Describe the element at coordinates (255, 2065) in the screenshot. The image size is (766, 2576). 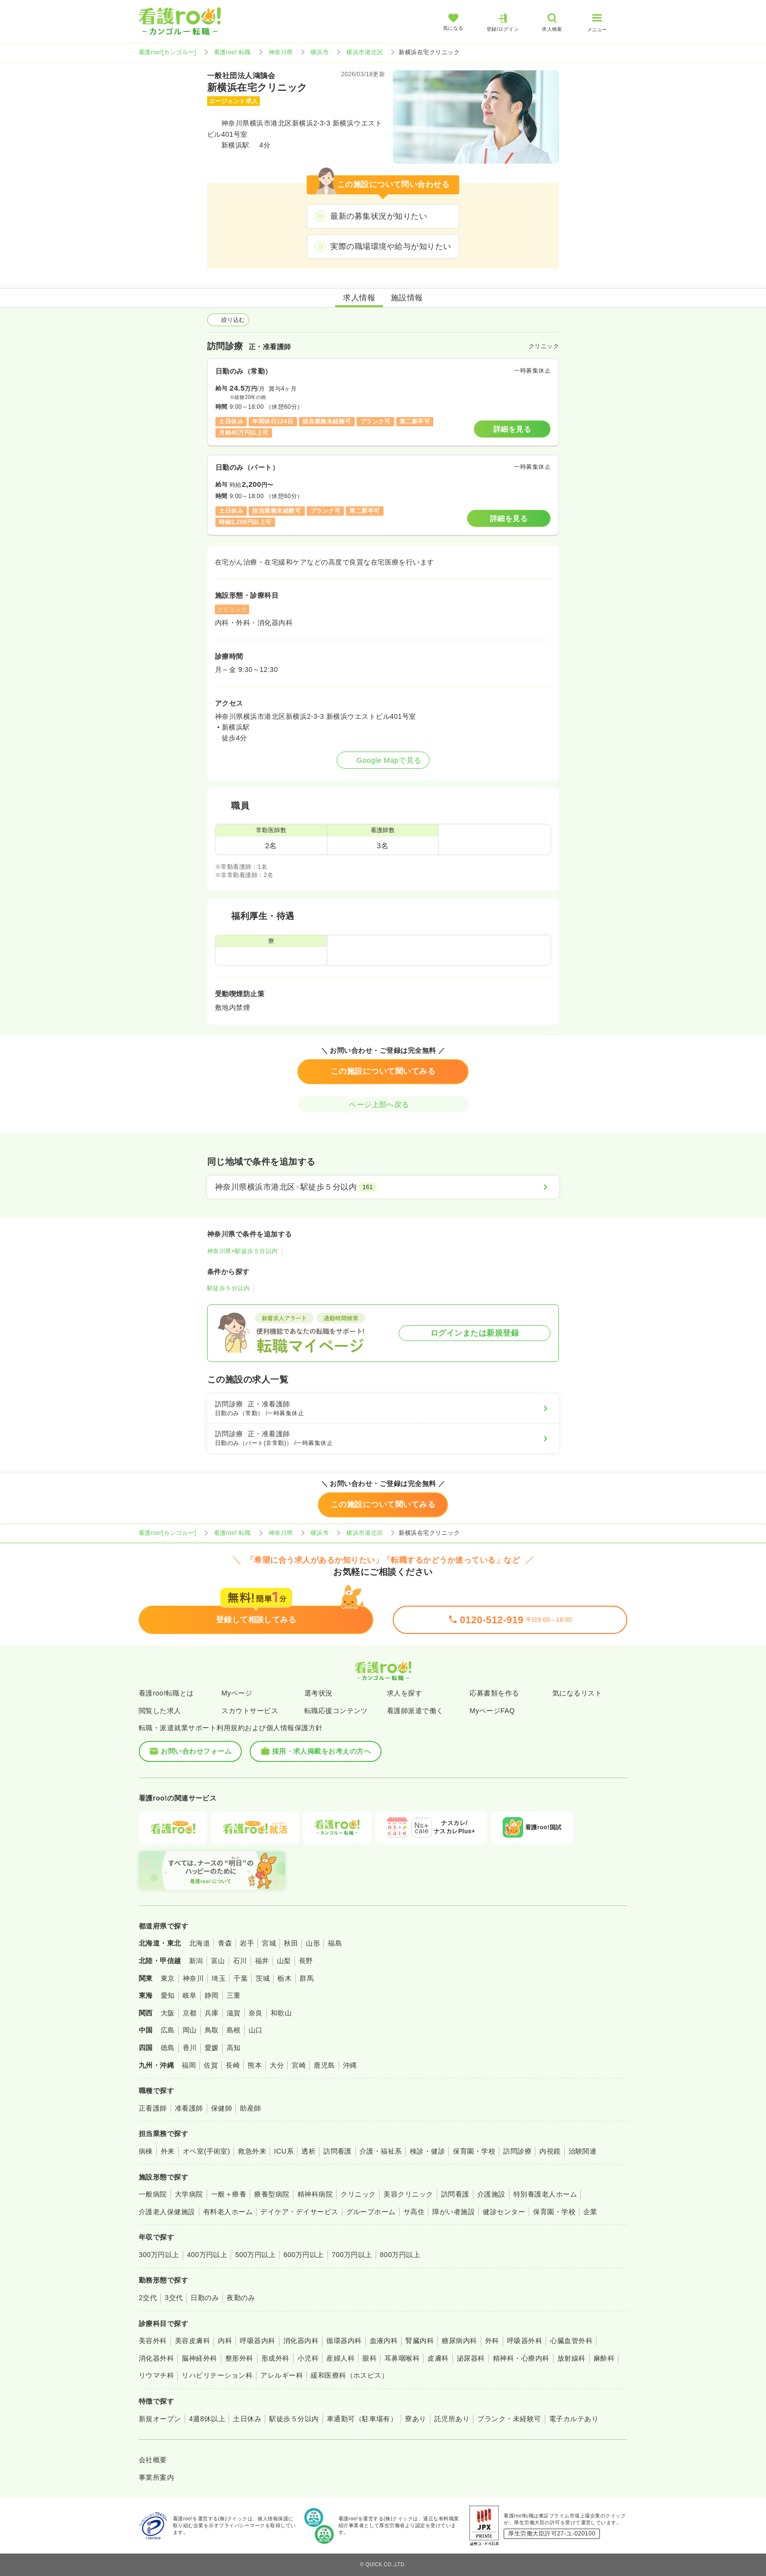
I see `熊本` at that location.